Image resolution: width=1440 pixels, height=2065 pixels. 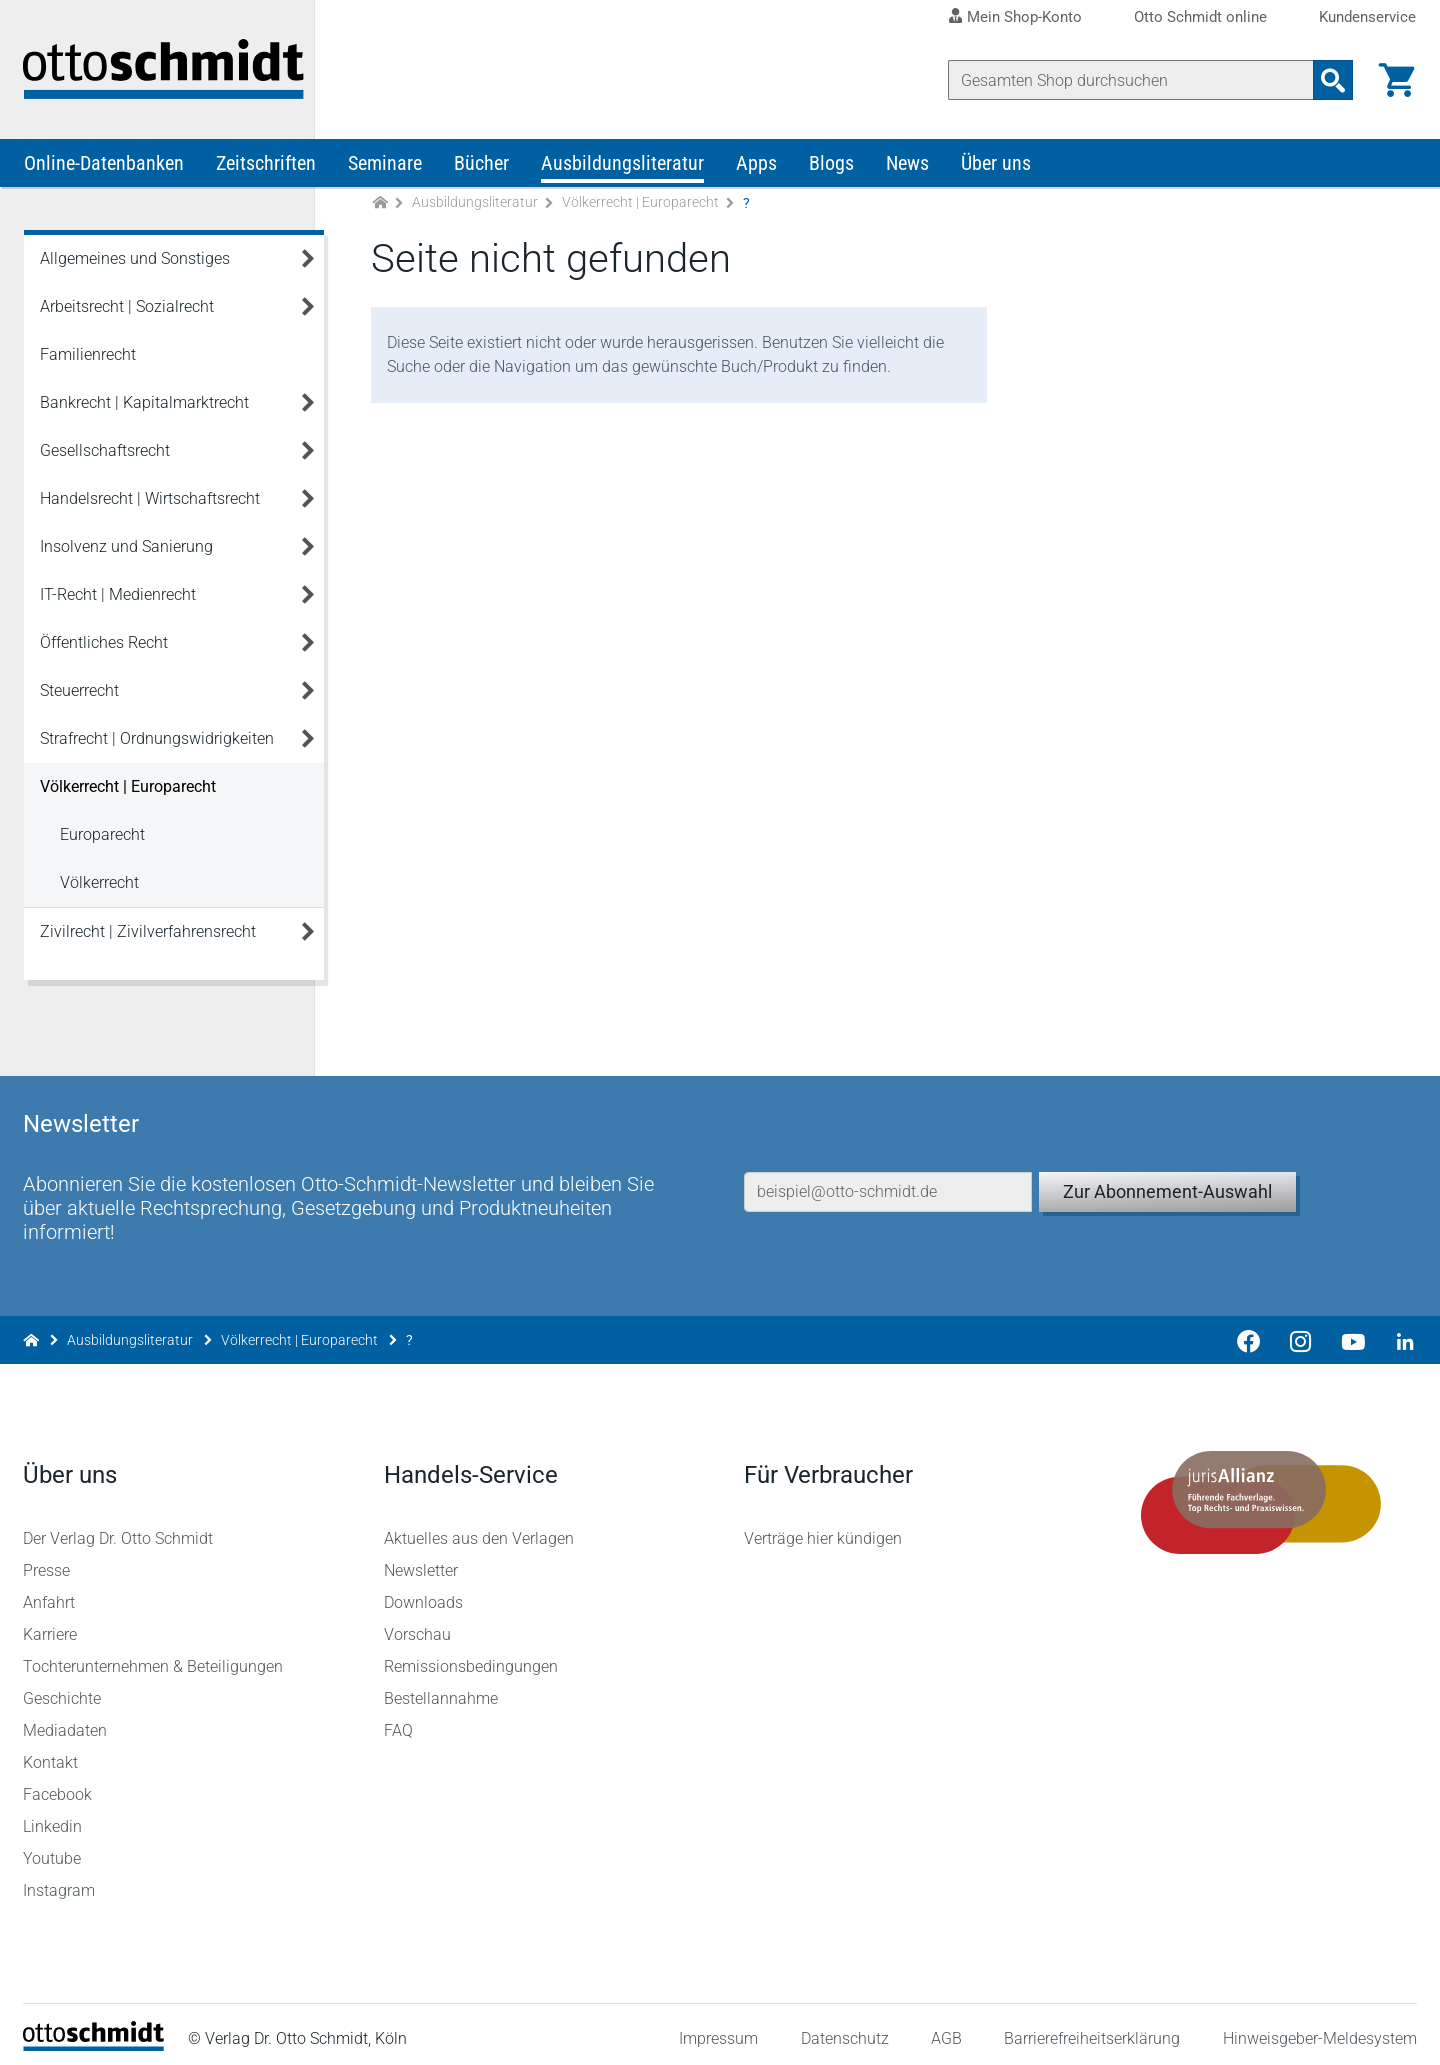 What do you see at coordinates (996, 168) in the screenshot?
I see `Über uns` at bounding box center [996, 168].